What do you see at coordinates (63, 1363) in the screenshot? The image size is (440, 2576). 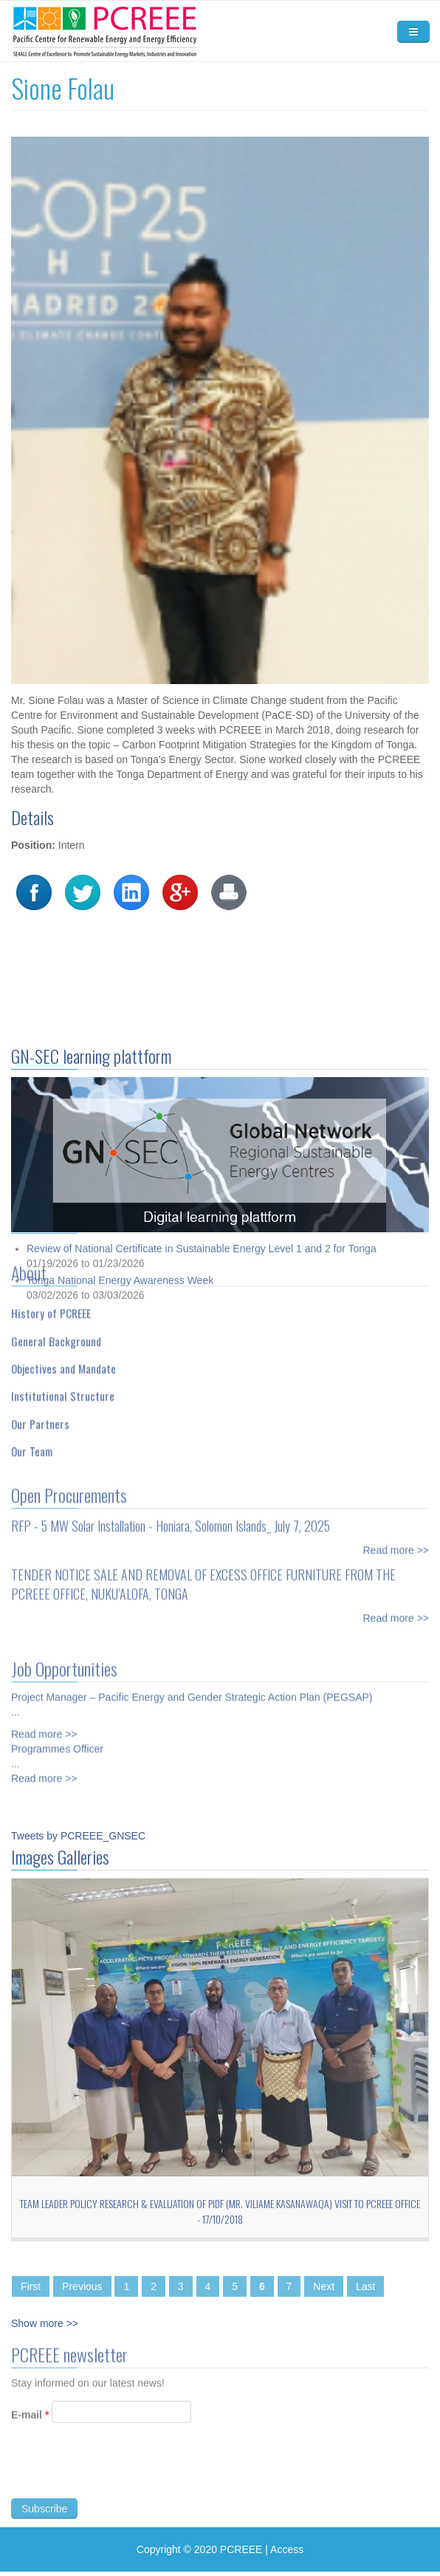 I see `Objectives and Mandate` at bounding box center [63, 1363].